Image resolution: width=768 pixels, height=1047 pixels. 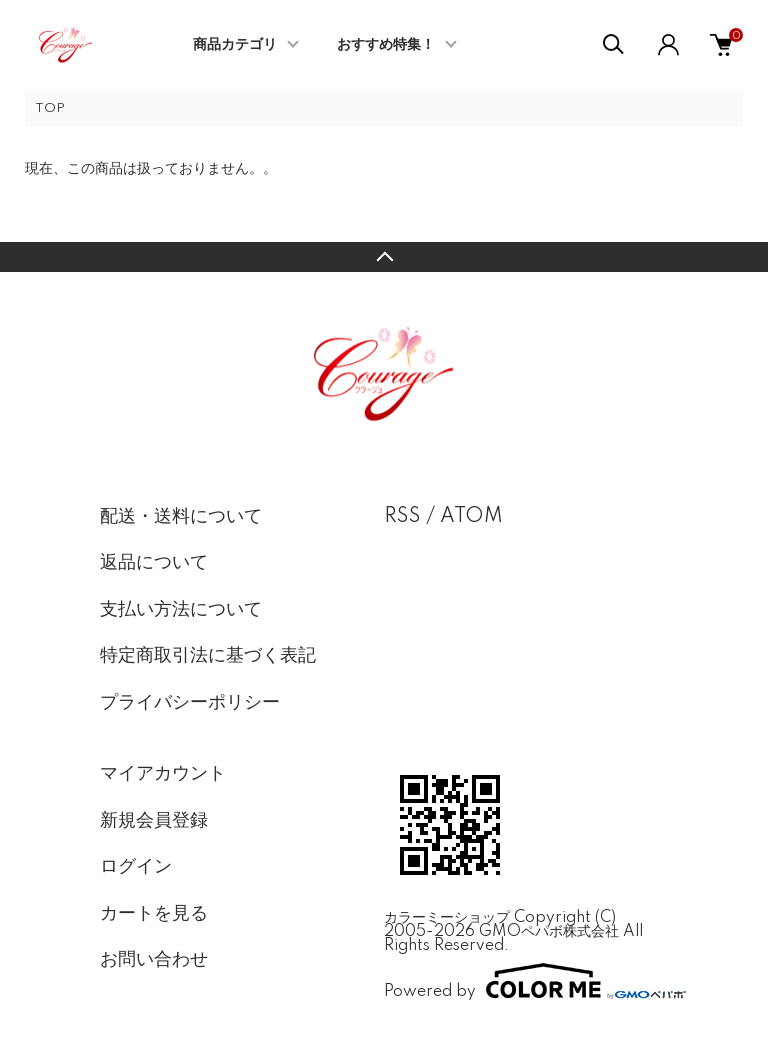 I want to click on おすすめ特集！, so click(x=386, y=45).